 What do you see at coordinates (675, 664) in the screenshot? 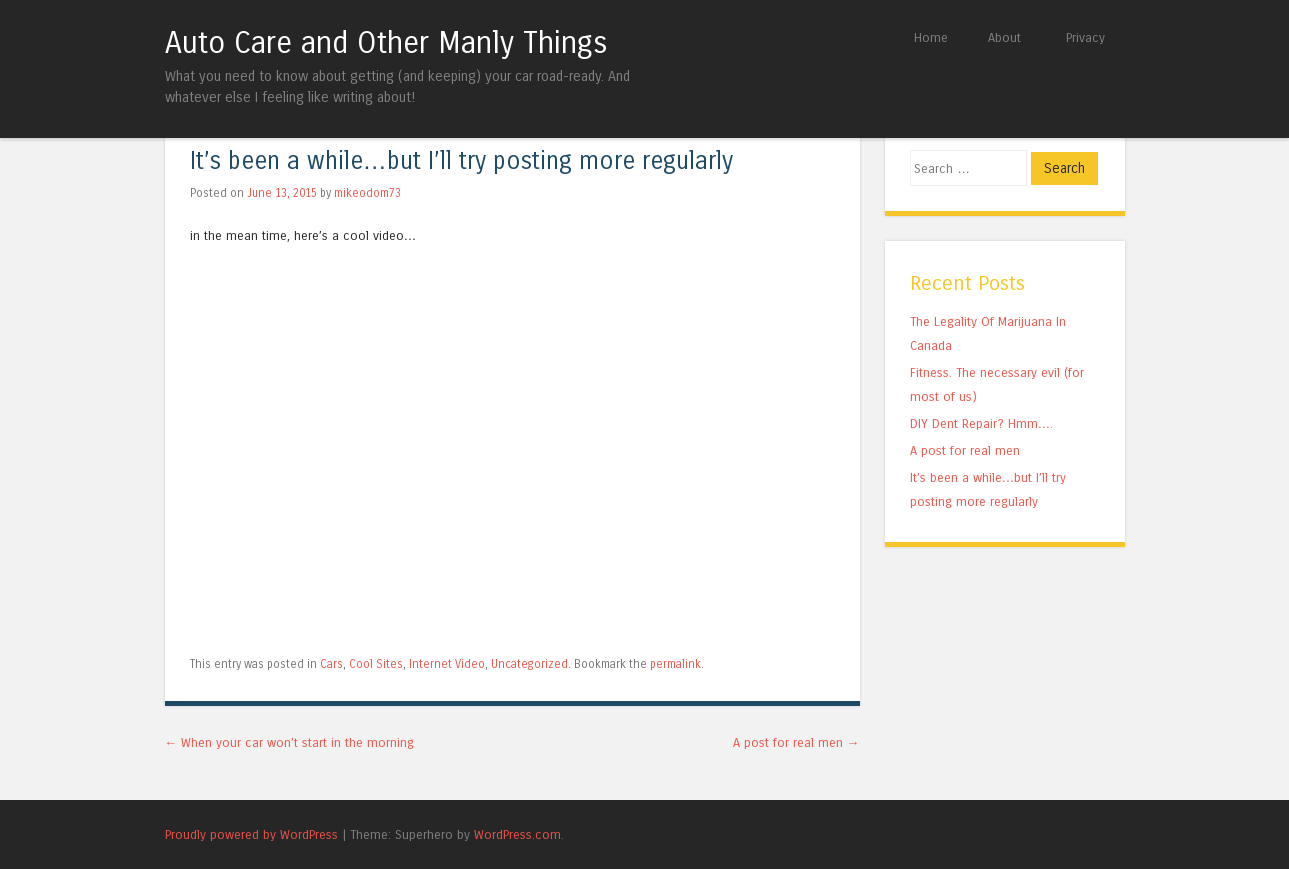
I see `permalink` at bounding box center [675, 664].